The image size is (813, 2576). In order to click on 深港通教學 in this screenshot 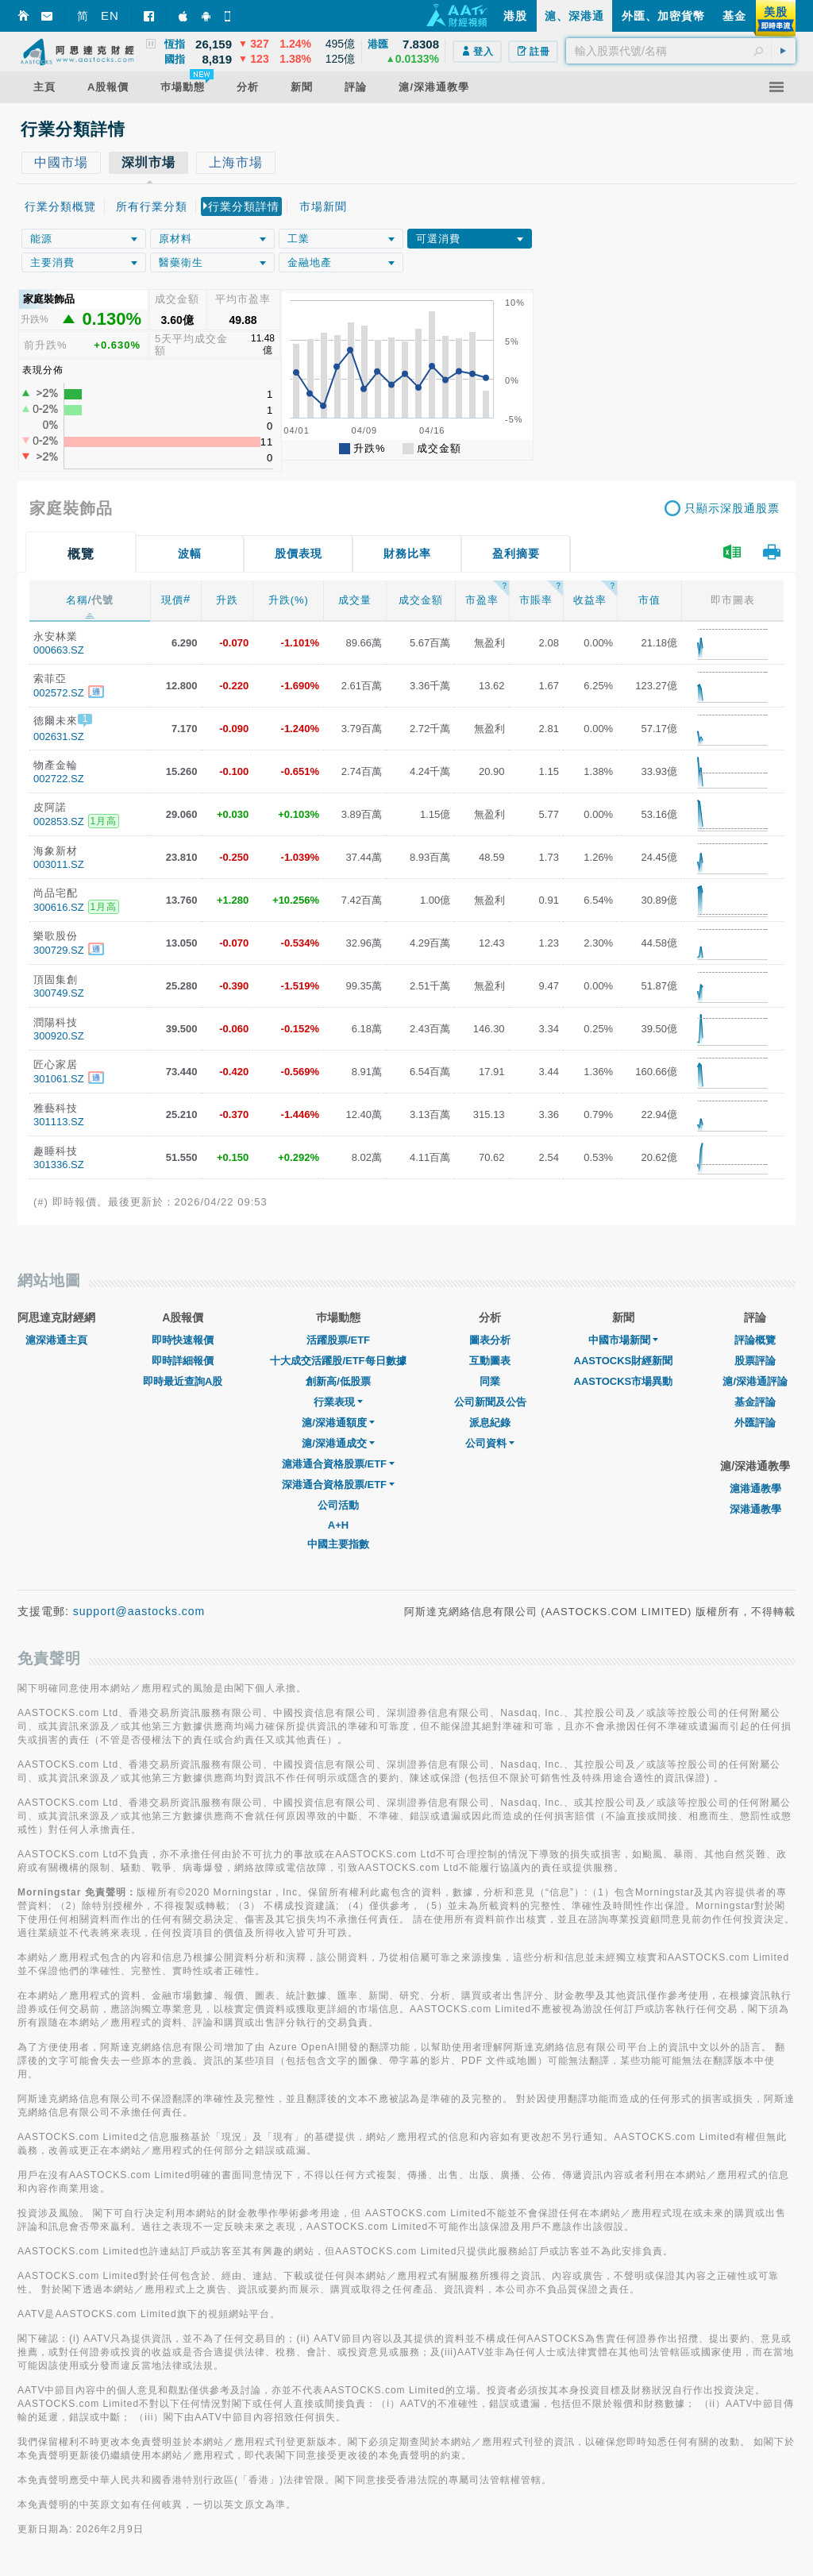, I will do `click(755, 1509)`.